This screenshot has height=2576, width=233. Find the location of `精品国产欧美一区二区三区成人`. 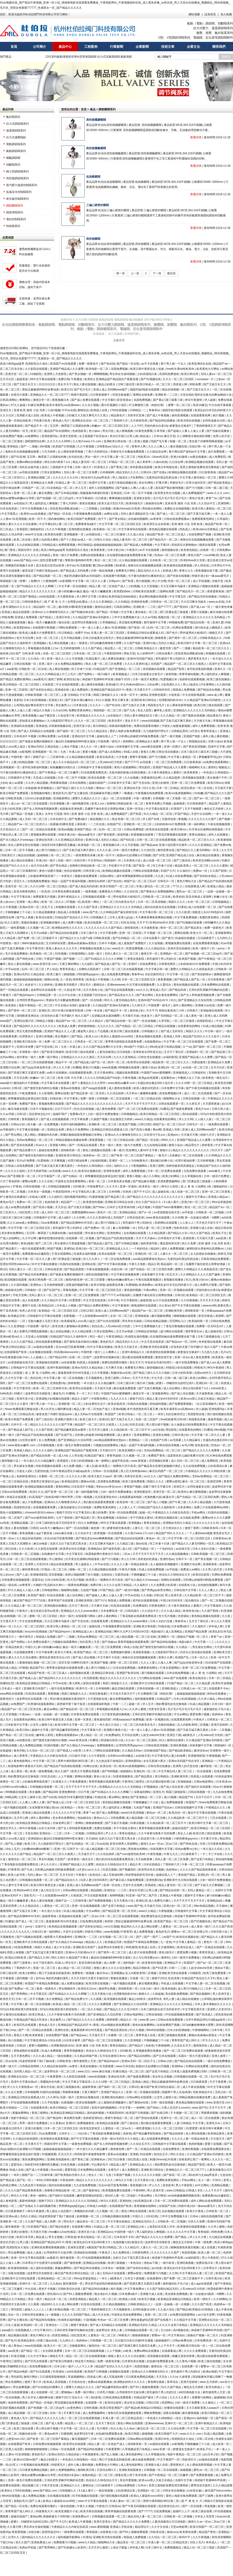

精品国产欧美一区二区三区成人 is located at coordinates (167, 534).